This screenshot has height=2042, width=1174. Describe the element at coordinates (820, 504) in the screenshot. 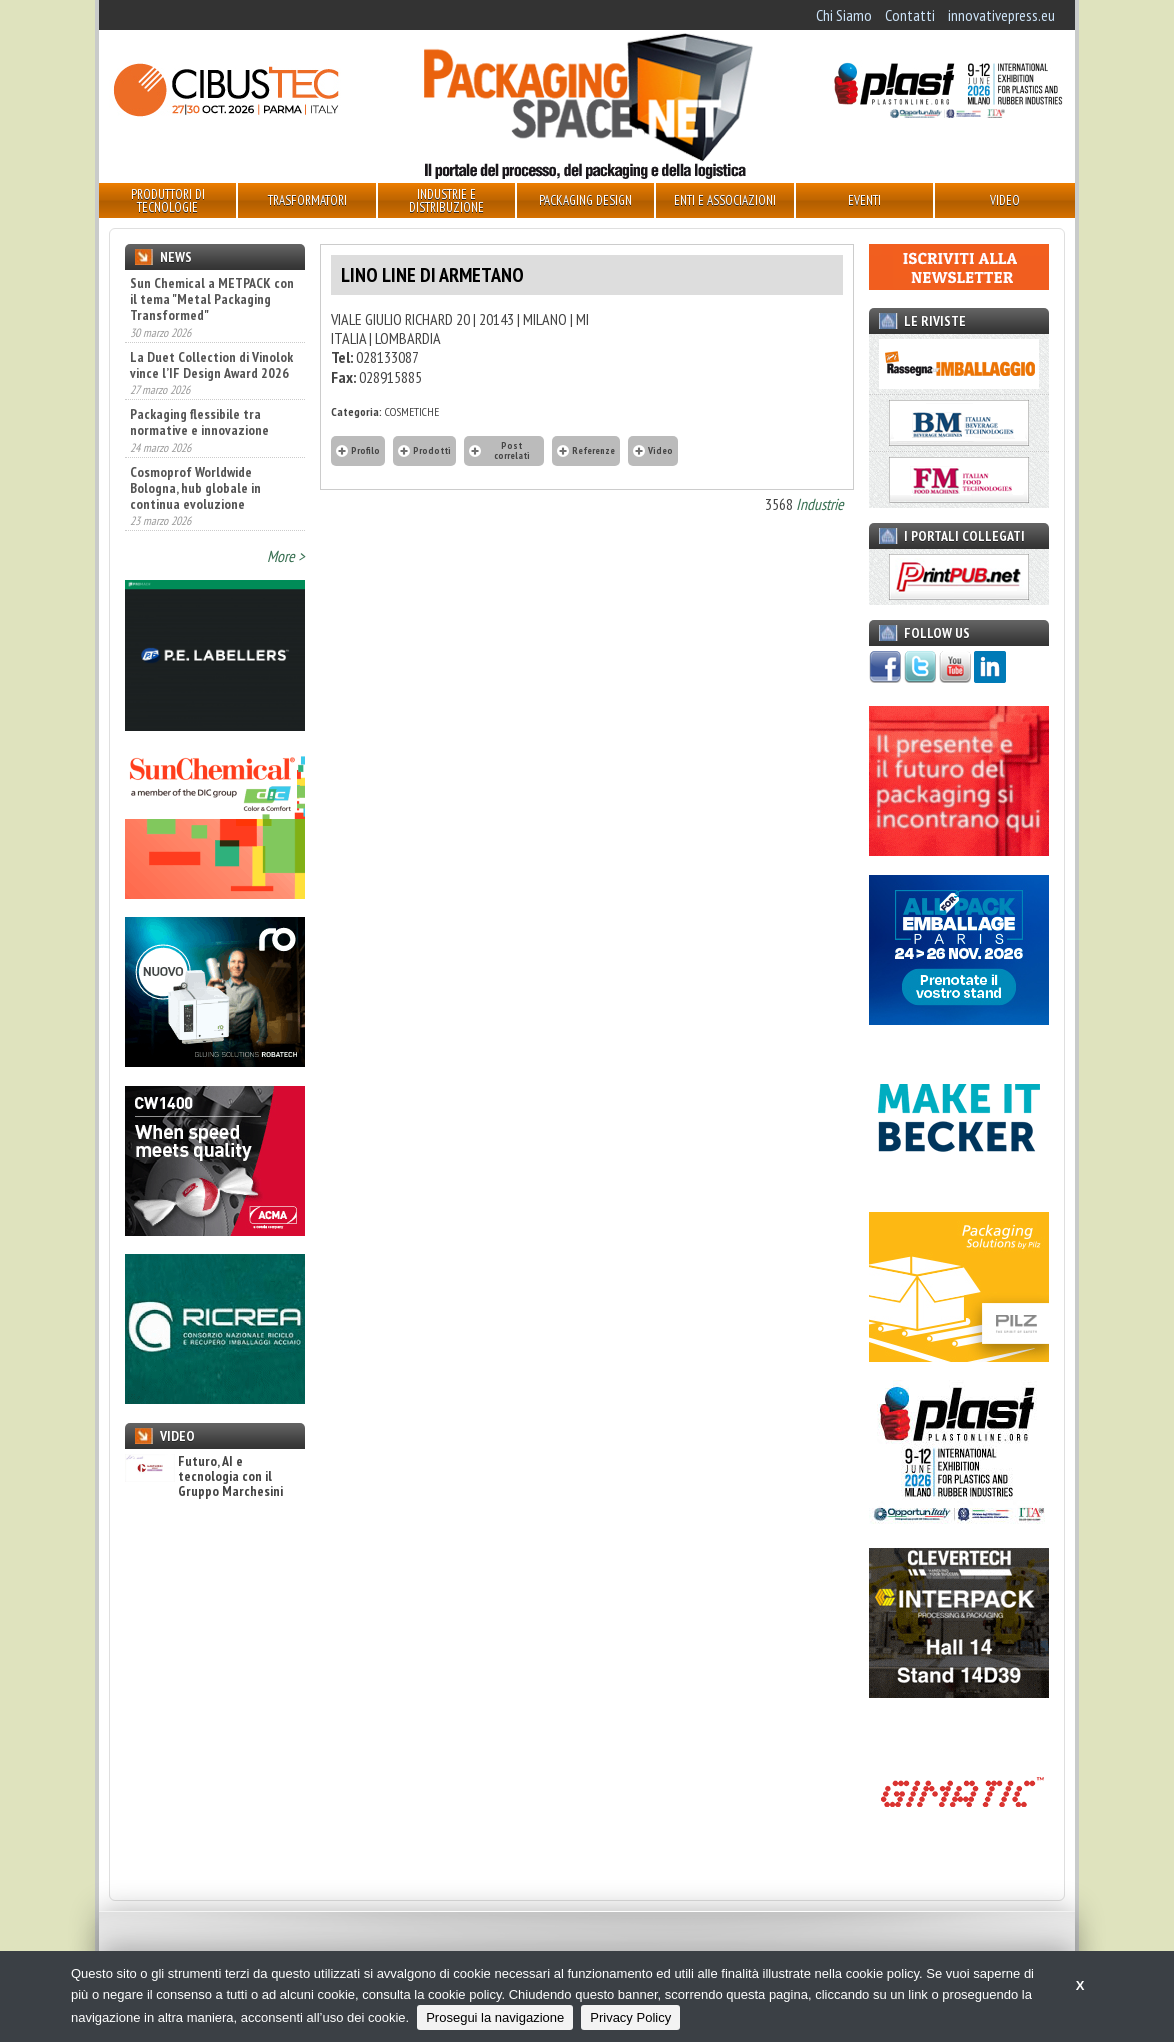

I see `Industrie` at that location.